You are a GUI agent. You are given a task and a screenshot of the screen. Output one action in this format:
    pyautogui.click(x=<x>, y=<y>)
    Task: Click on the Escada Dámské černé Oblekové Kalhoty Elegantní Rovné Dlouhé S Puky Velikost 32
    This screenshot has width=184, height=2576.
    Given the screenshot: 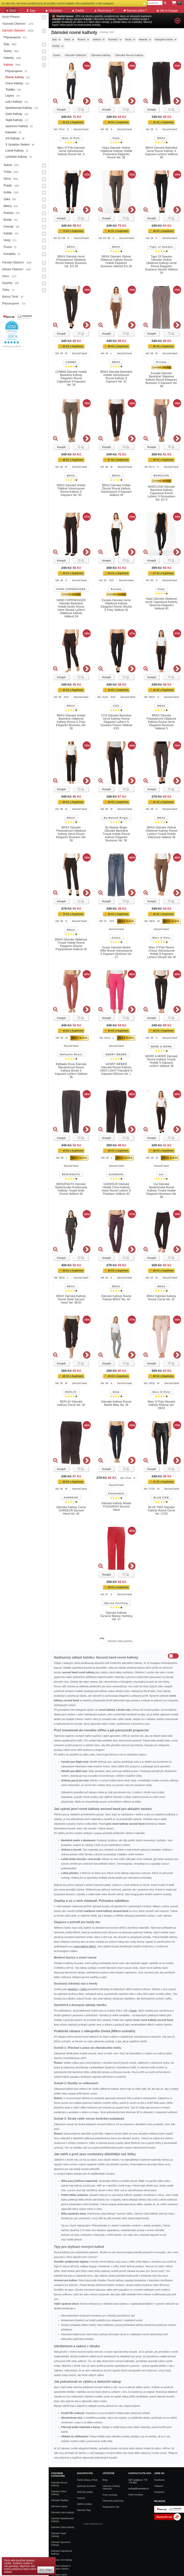 What is the action you would take?
    pyautogui.click(x=116, y=605)
    